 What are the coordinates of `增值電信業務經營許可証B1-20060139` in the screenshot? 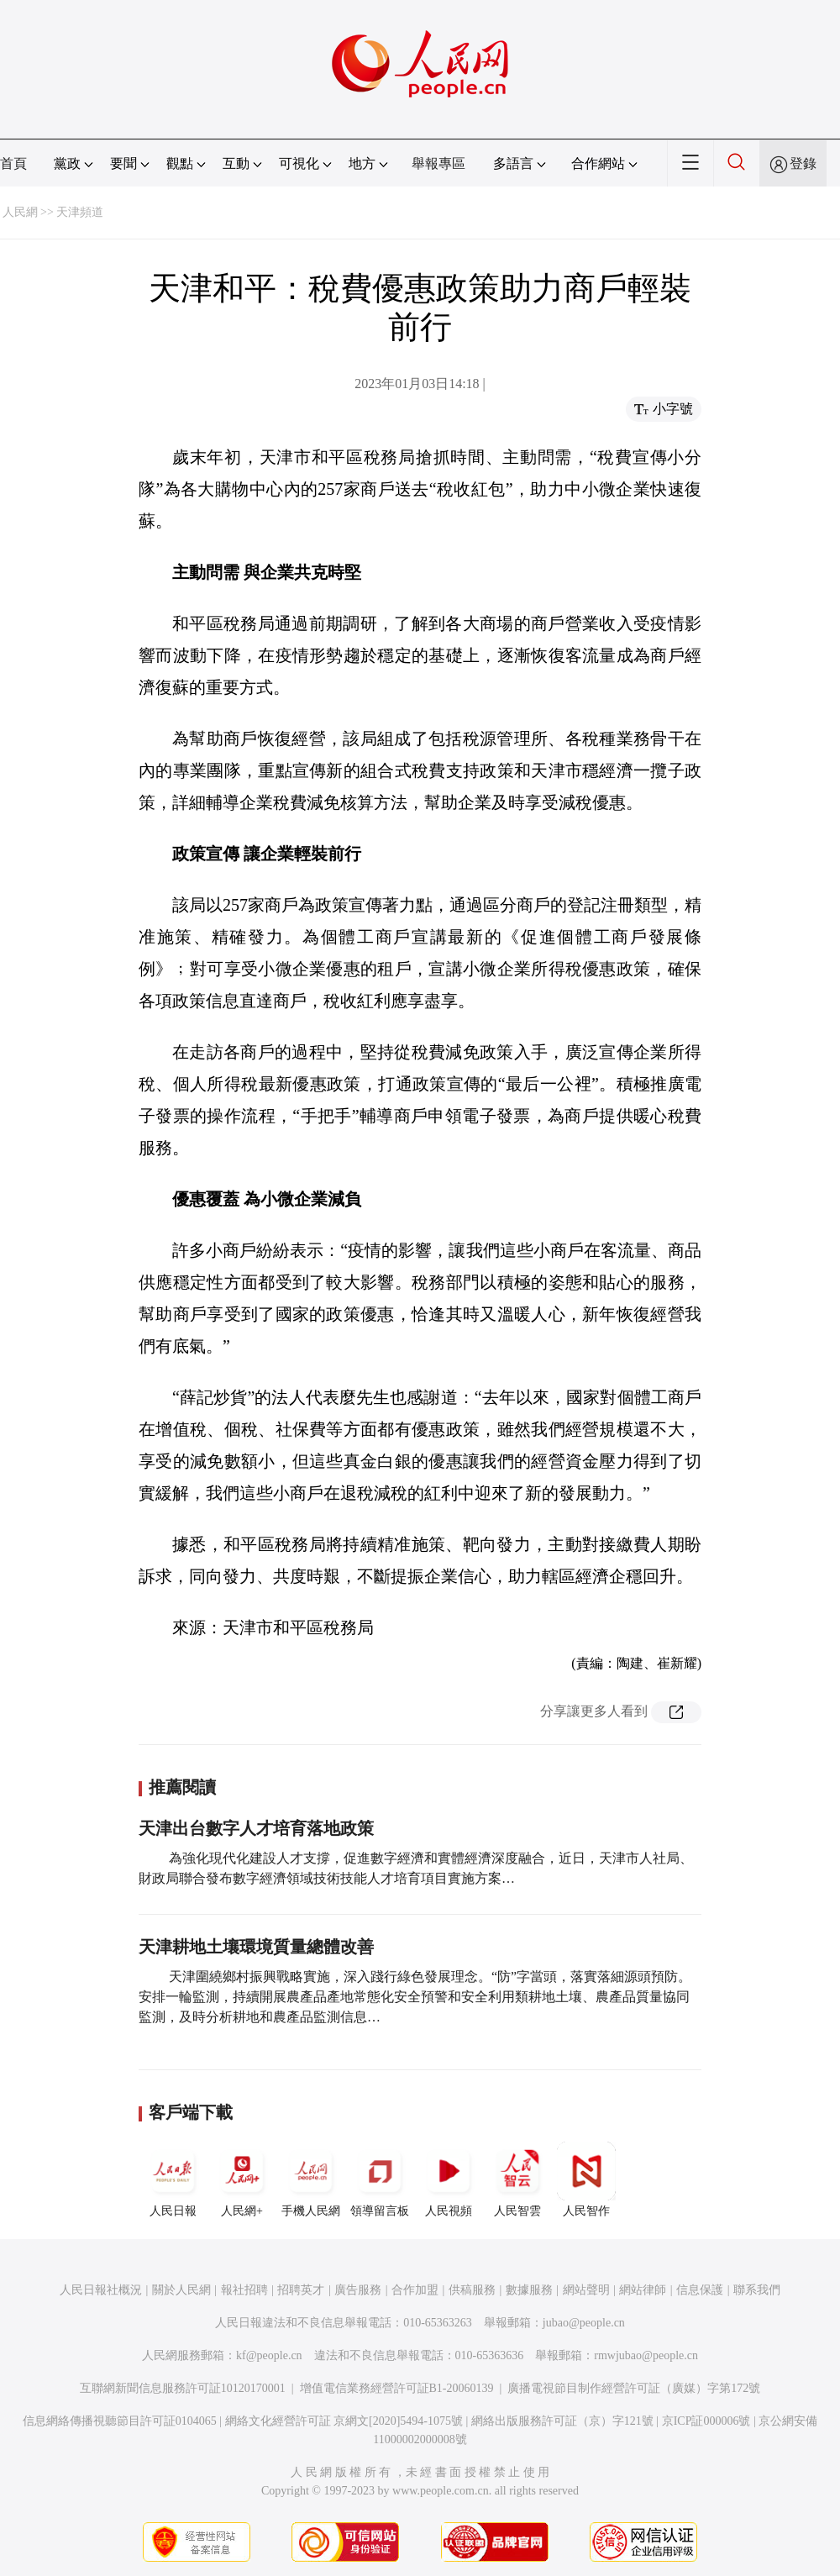 It's located at (397, 2388).